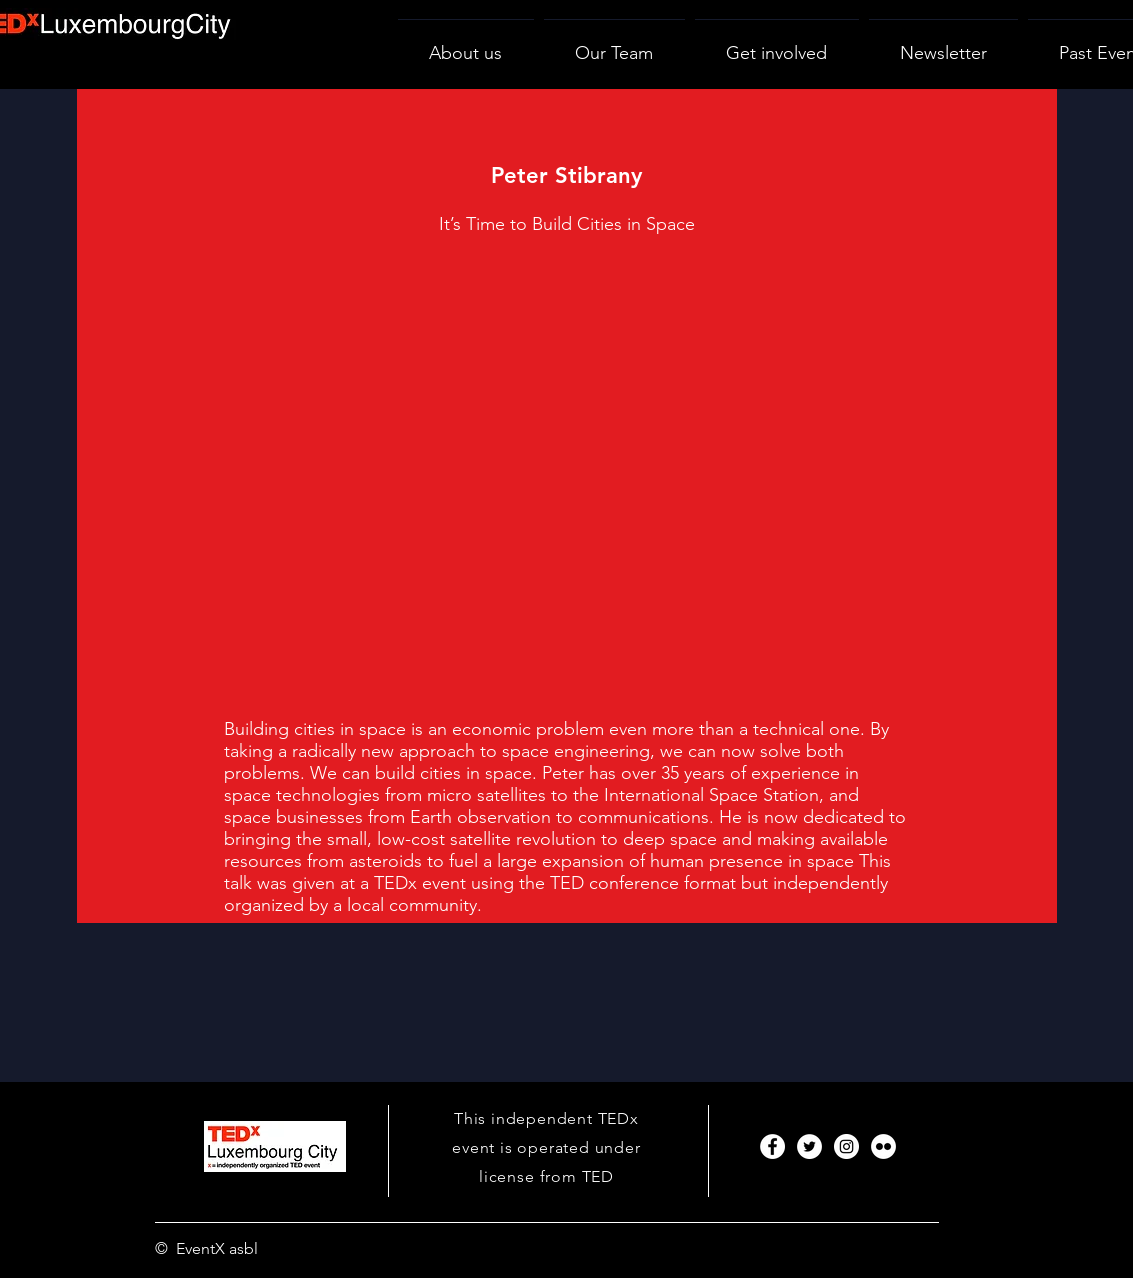 The width and height of the screenshot is (1133, 1278). What do you see at coordinates (809, 1146) in the screenshot?
I see `[Twitter]` at bounding box center [809, 1146].